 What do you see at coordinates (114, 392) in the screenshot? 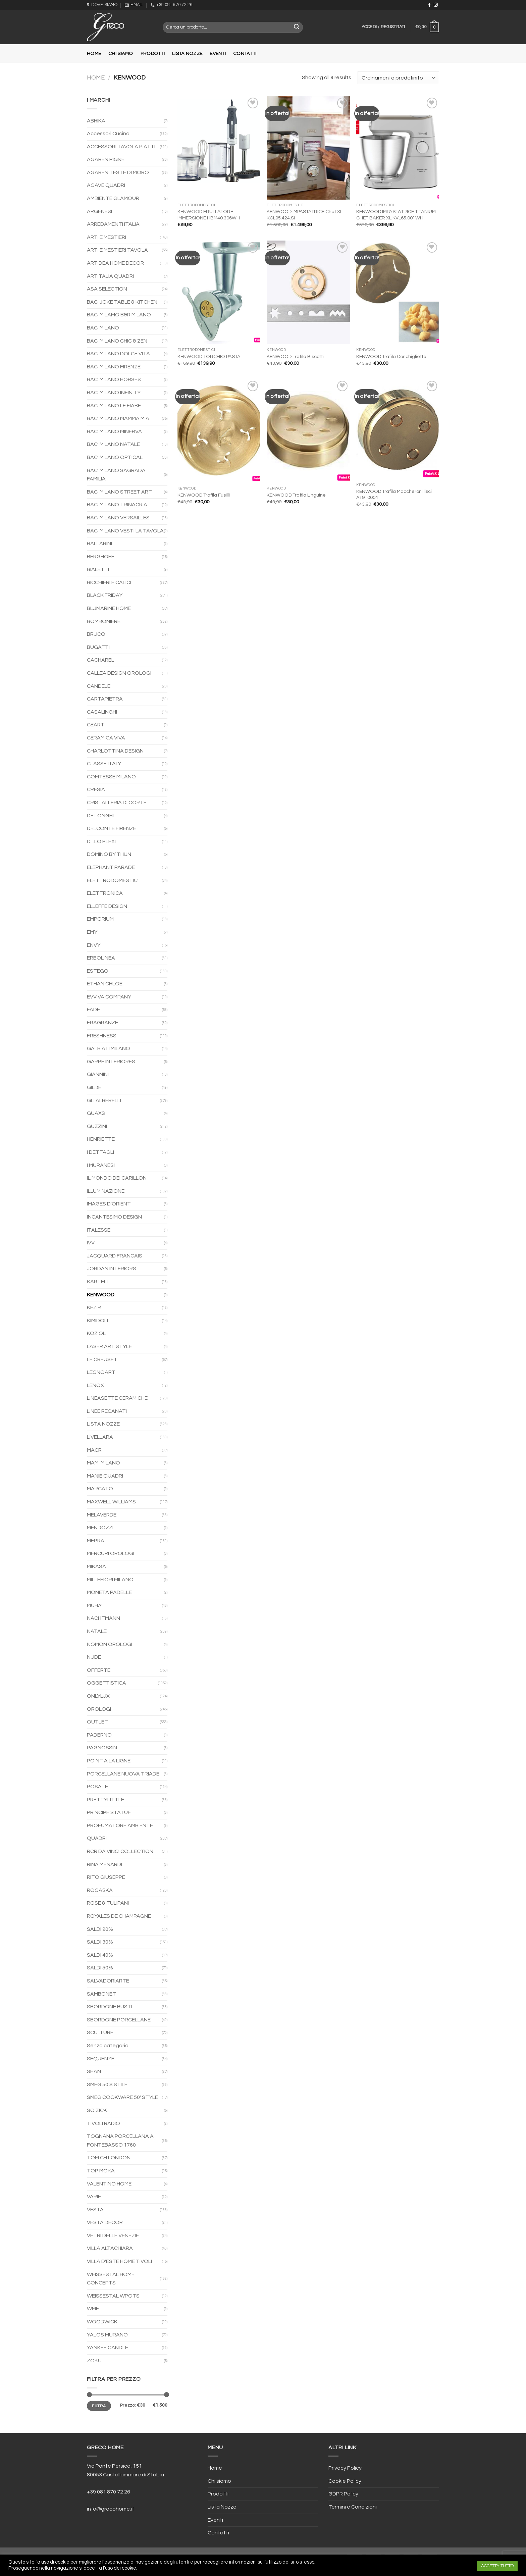
I see `BACI MILANO INFINITY` at bounding box center [114, 392].